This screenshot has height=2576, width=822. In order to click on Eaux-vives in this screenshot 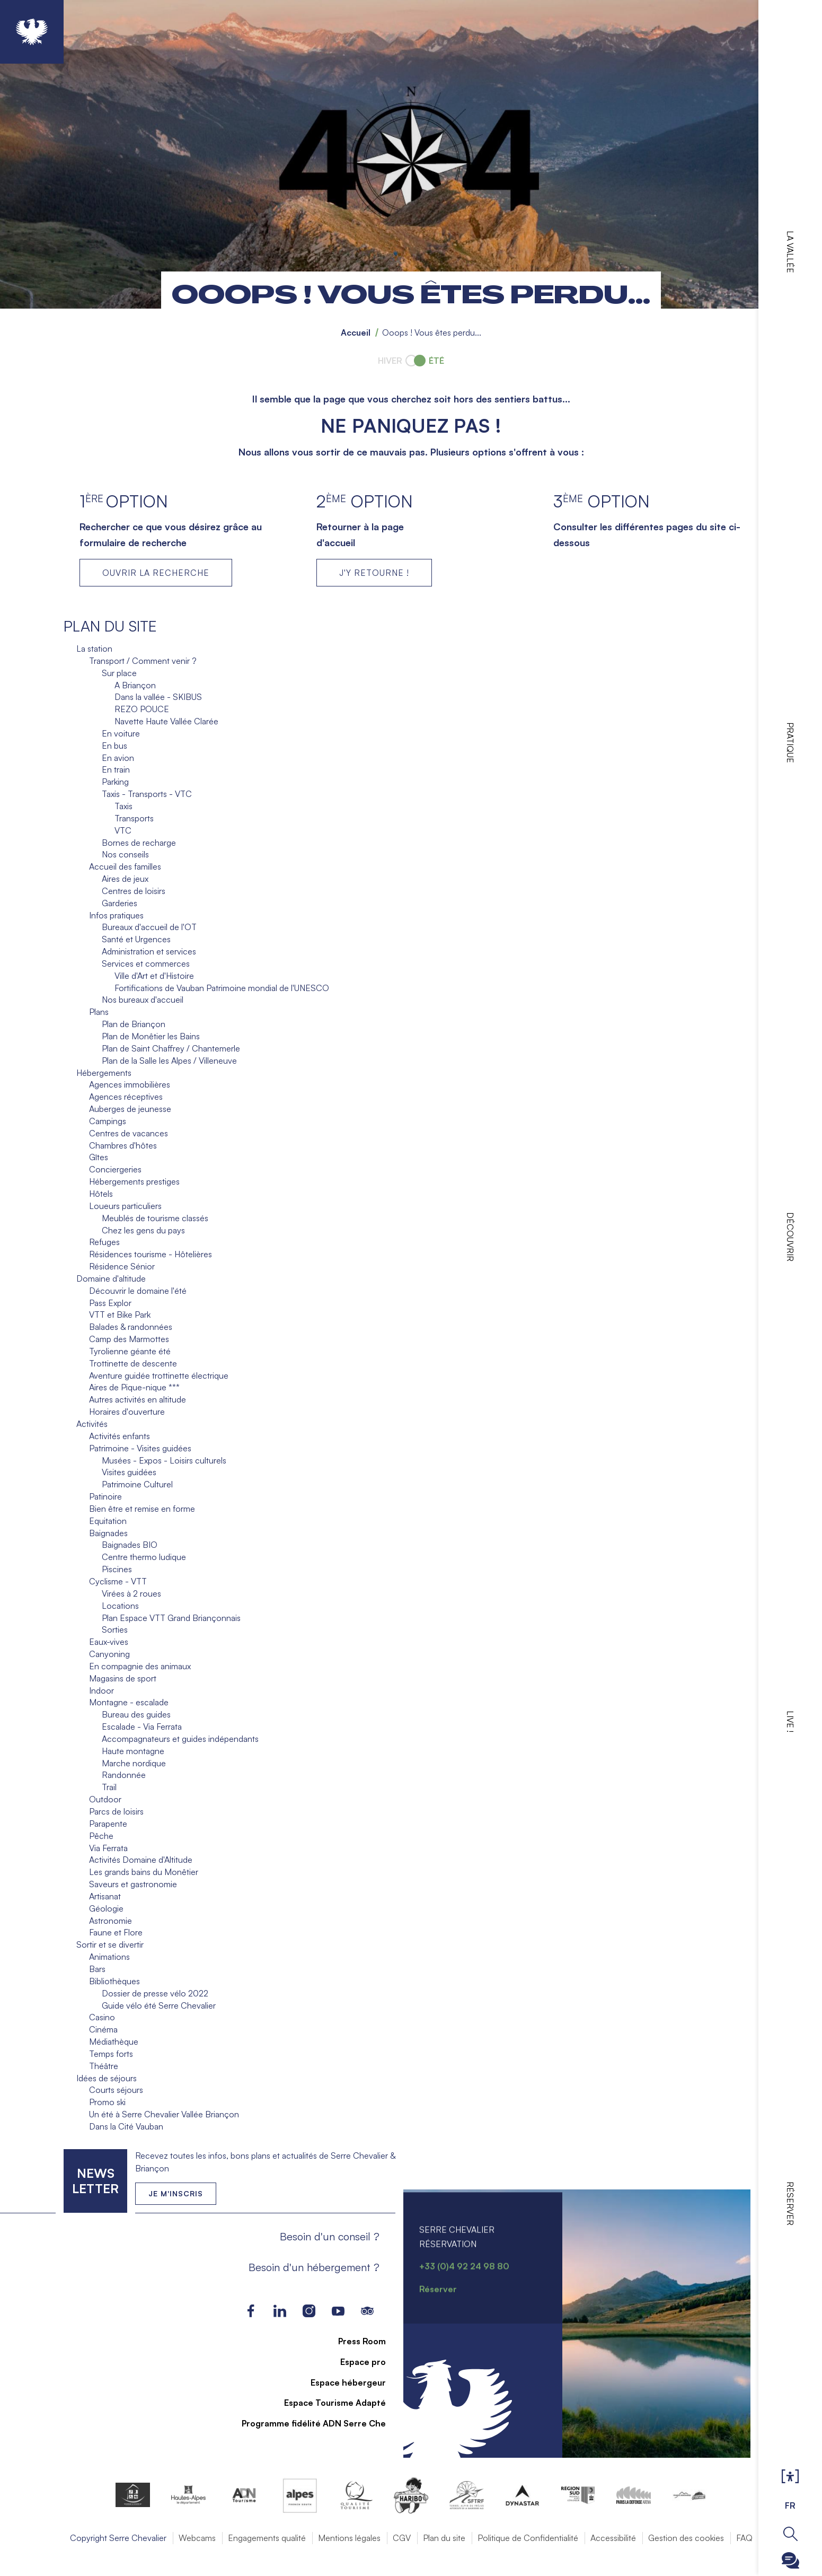, I will do `click(108, 1641)`.